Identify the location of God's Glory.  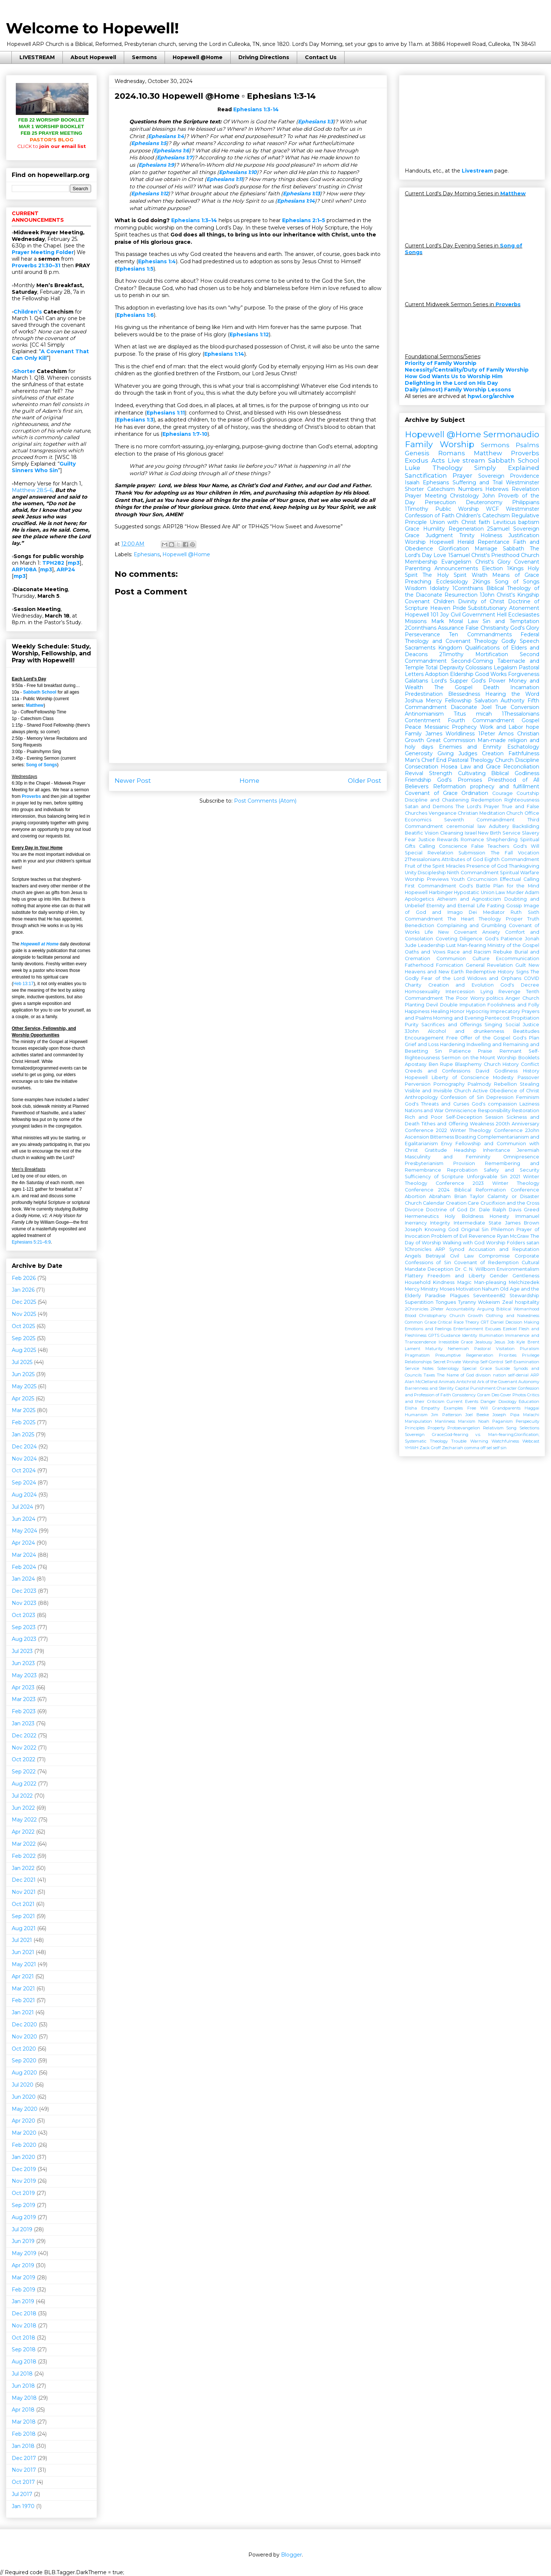
(524, 628).